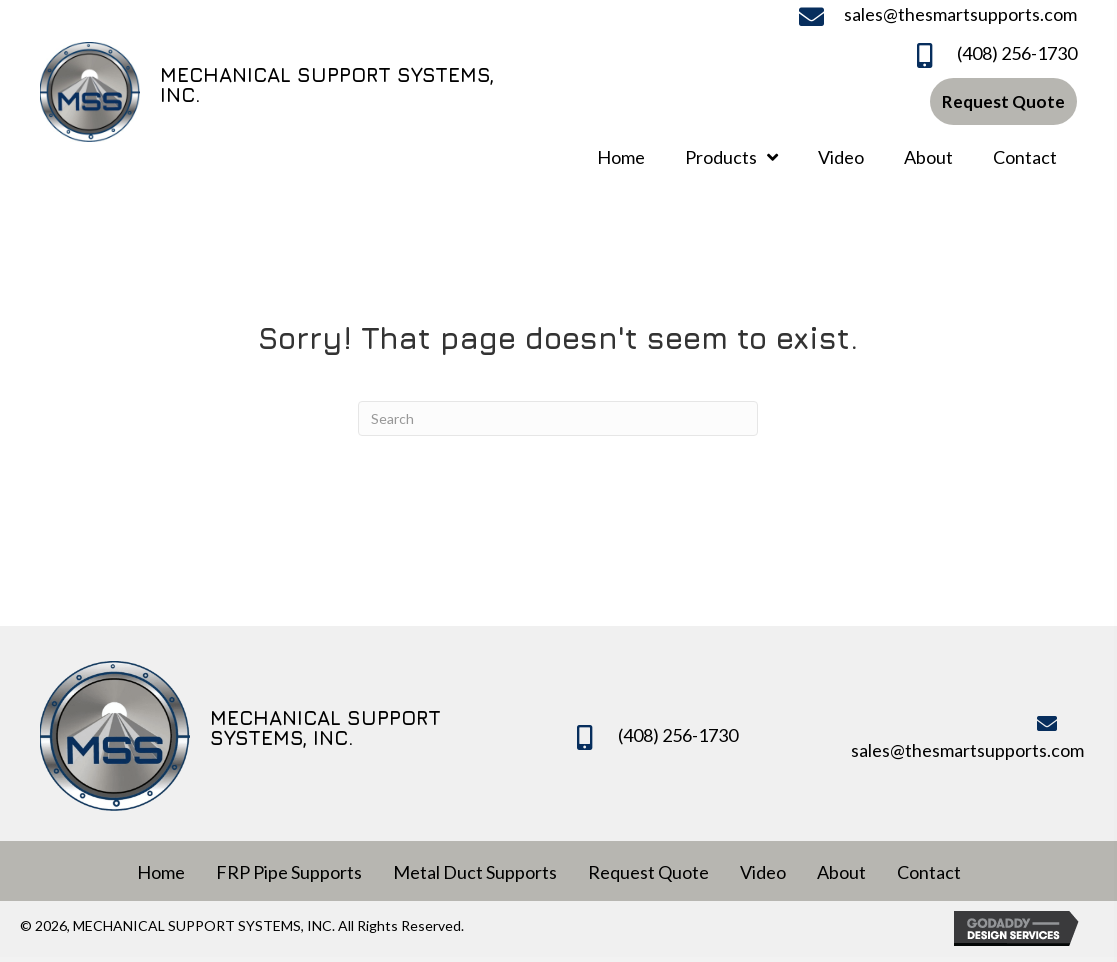 The image size is (1117, 962). What do you see at coordinates (841, 872) in the screenshot?
I see `About` at bounding box center [841, 872].